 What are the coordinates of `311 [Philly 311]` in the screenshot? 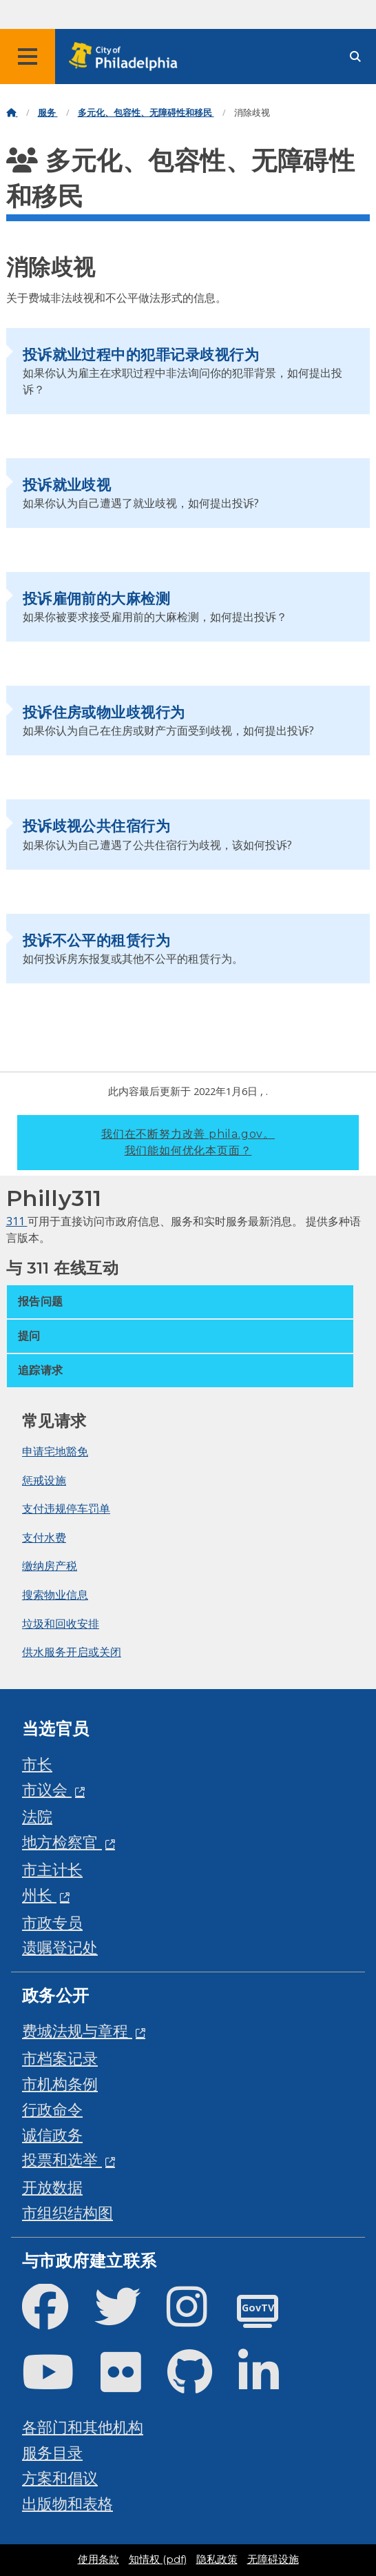 It's located at (17, 1221).